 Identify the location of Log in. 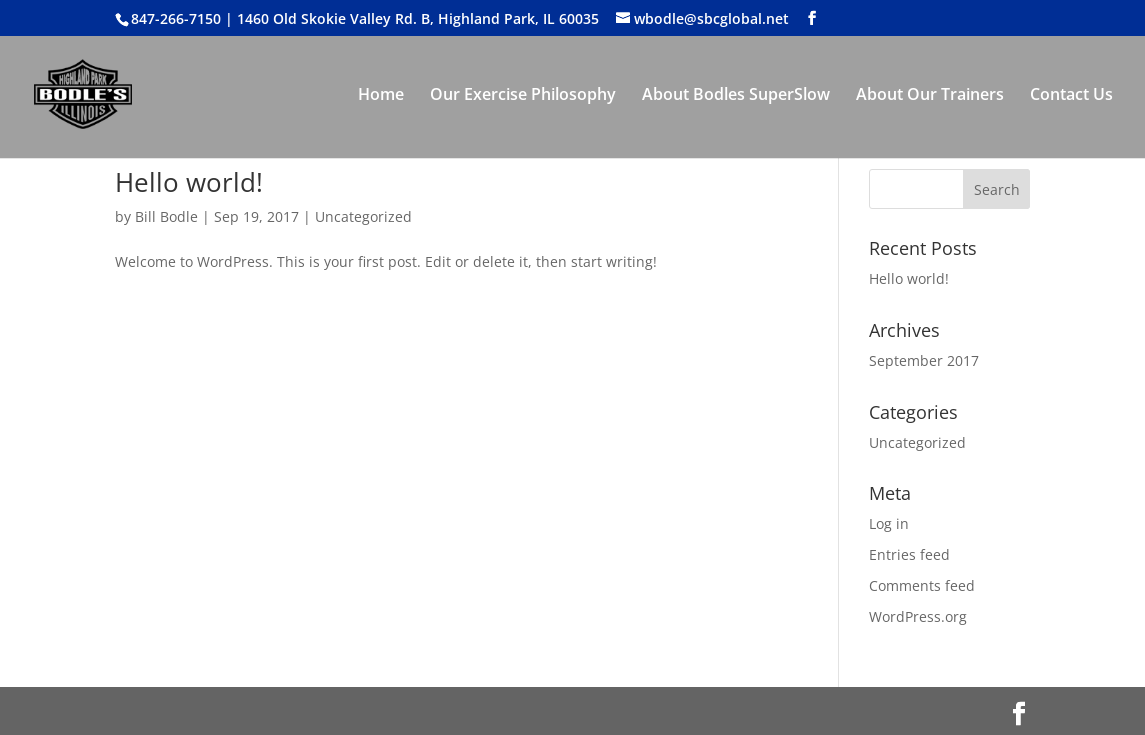
(889, 523).